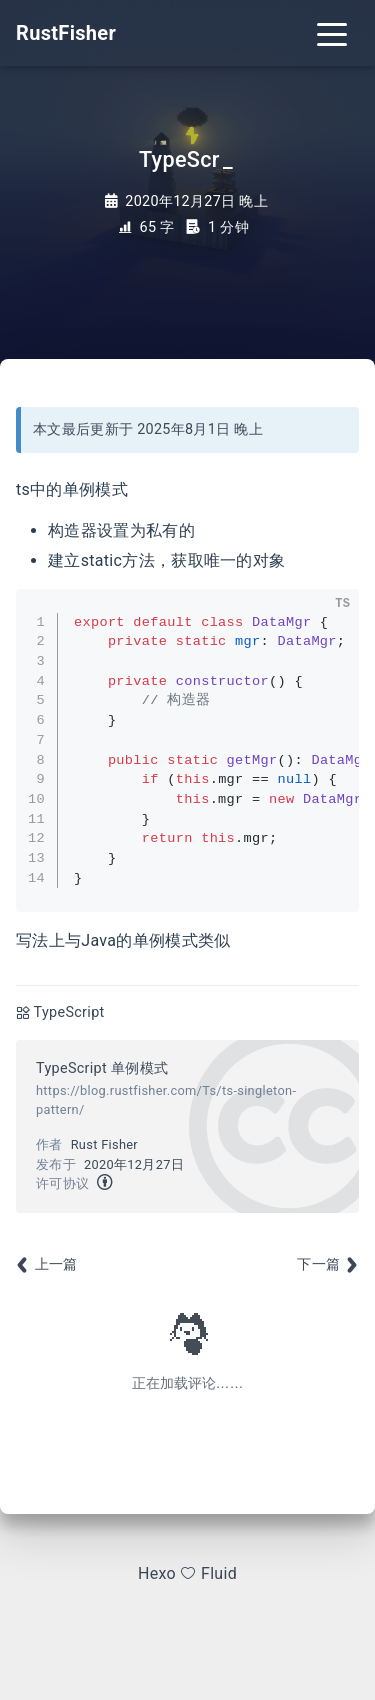 The height and width of the screenshot is (1700, 375). Describe the element at coordinates (69, 1012) in the screenshot. I see `TypeScript` at that location.